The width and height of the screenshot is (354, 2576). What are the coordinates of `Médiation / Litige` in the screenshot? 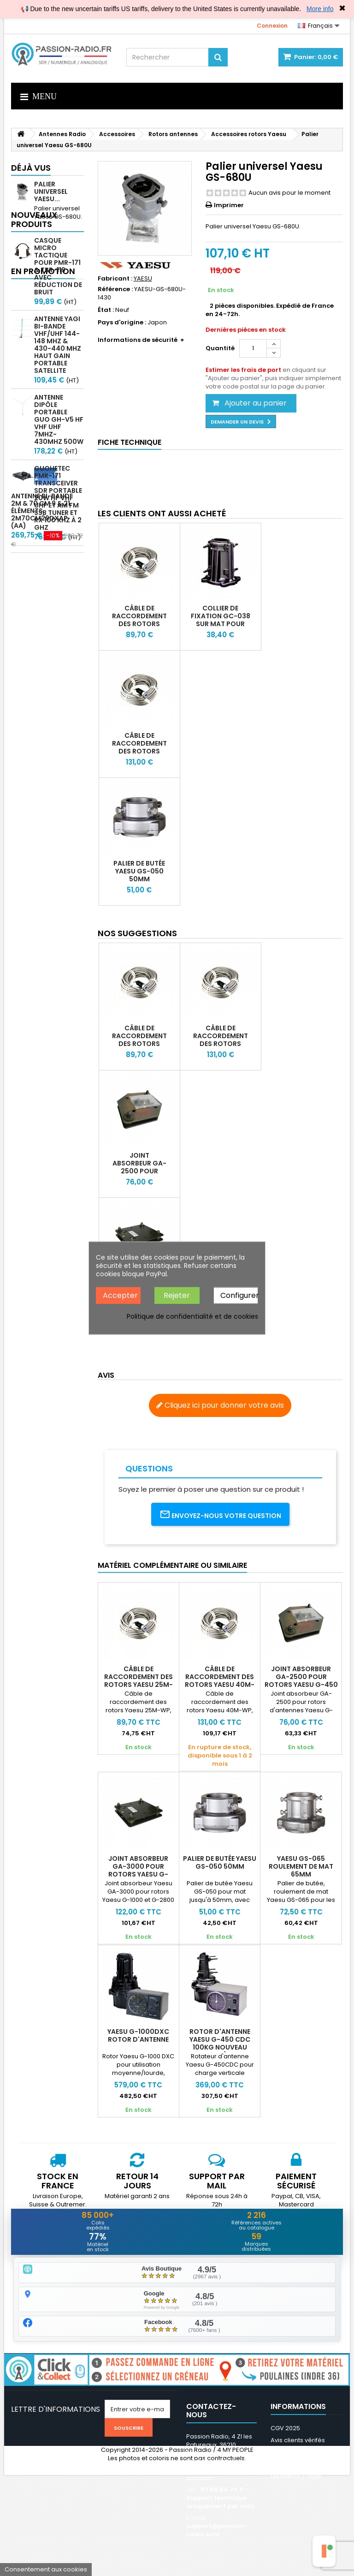 It's located at (296, 2477).